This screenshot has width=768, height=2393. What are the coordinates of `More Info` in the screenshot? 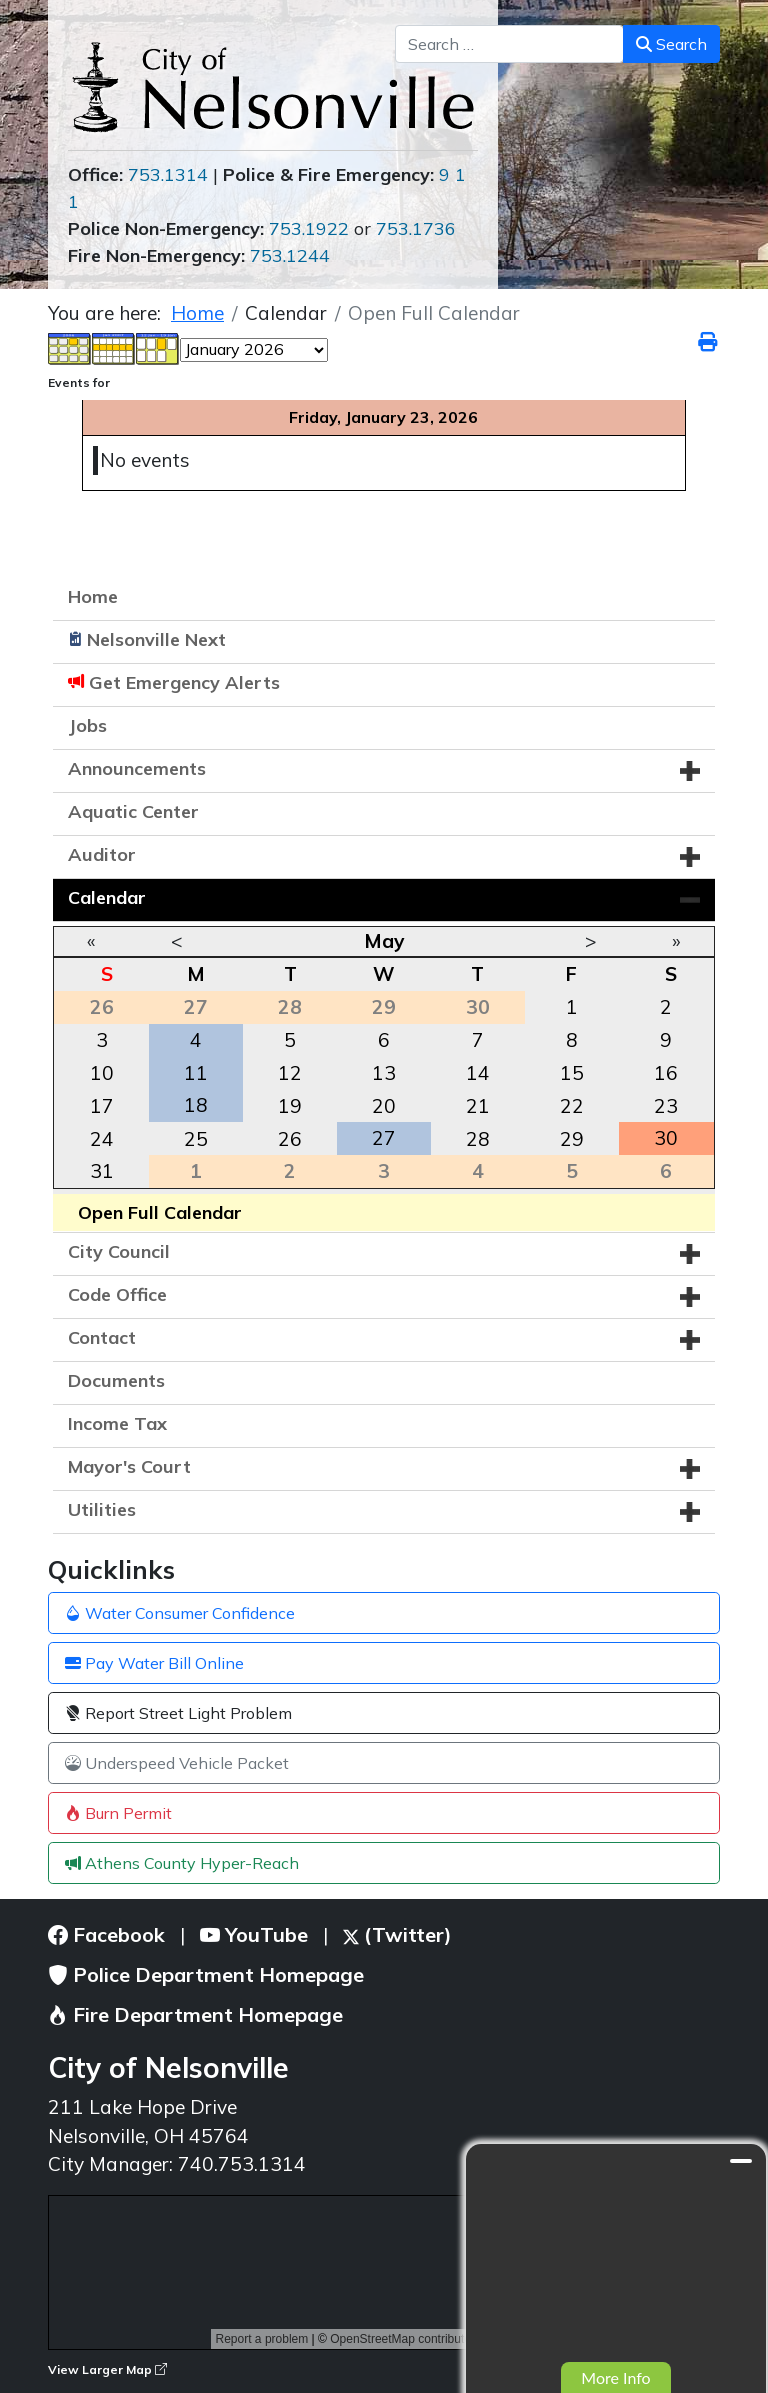 It's located at (615, 2377).